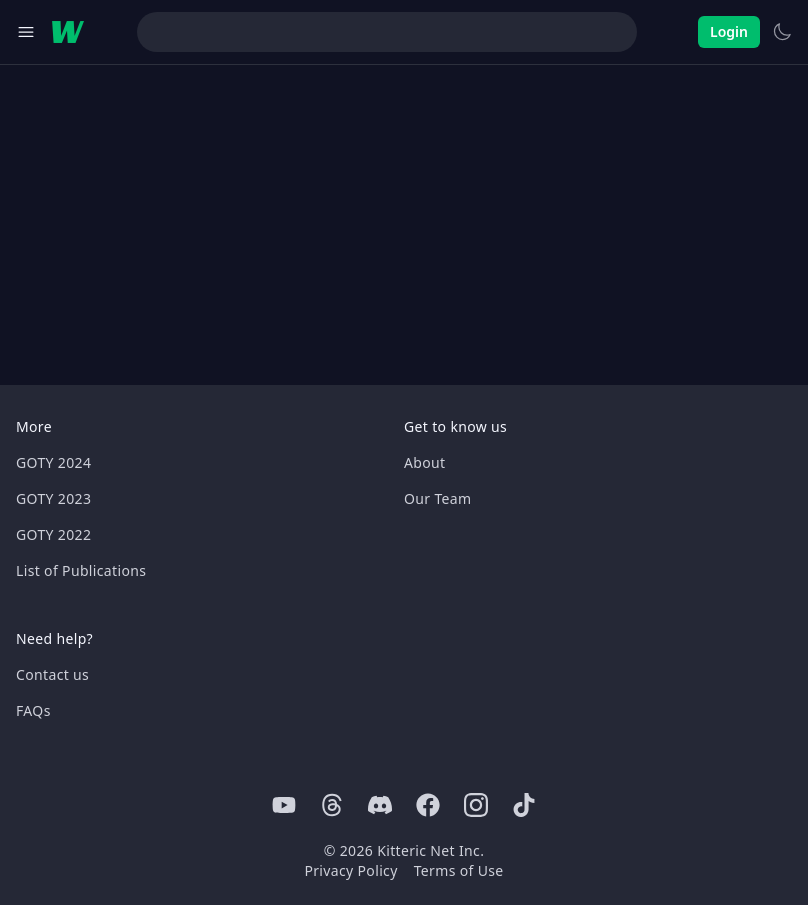 Image resolution: width=808 pixels, height=905 pixels. I want to click on [Switch to light theme], so click(782, 32).